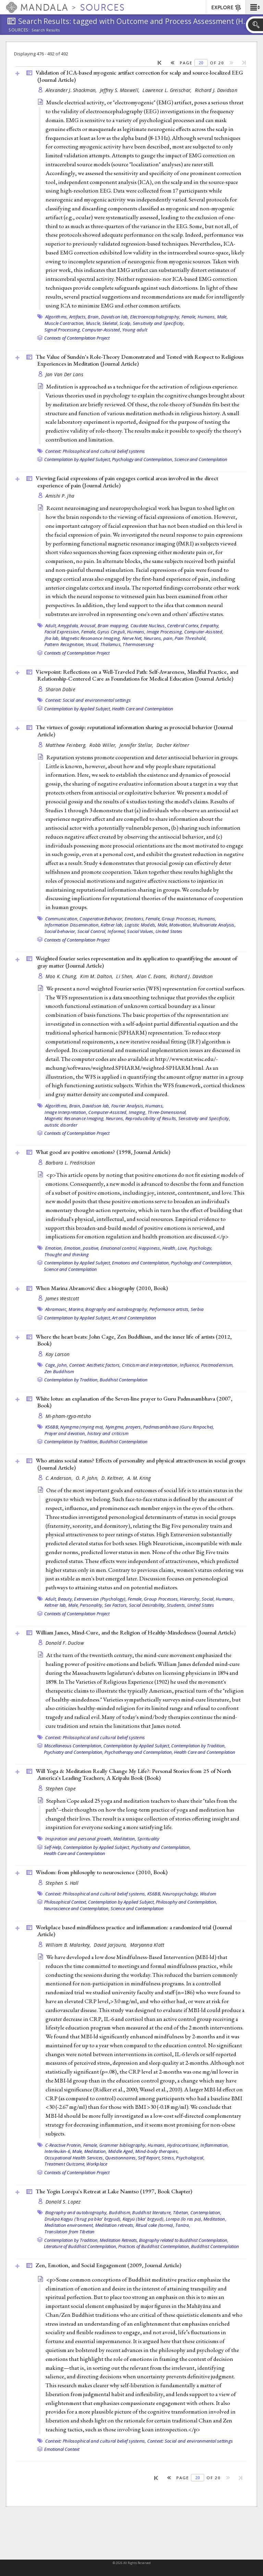 This screenshot has height=2576, width=263. Describe the element at coordinates (58, 1354) in the screenshot. I see `Kay Larson` at that location.